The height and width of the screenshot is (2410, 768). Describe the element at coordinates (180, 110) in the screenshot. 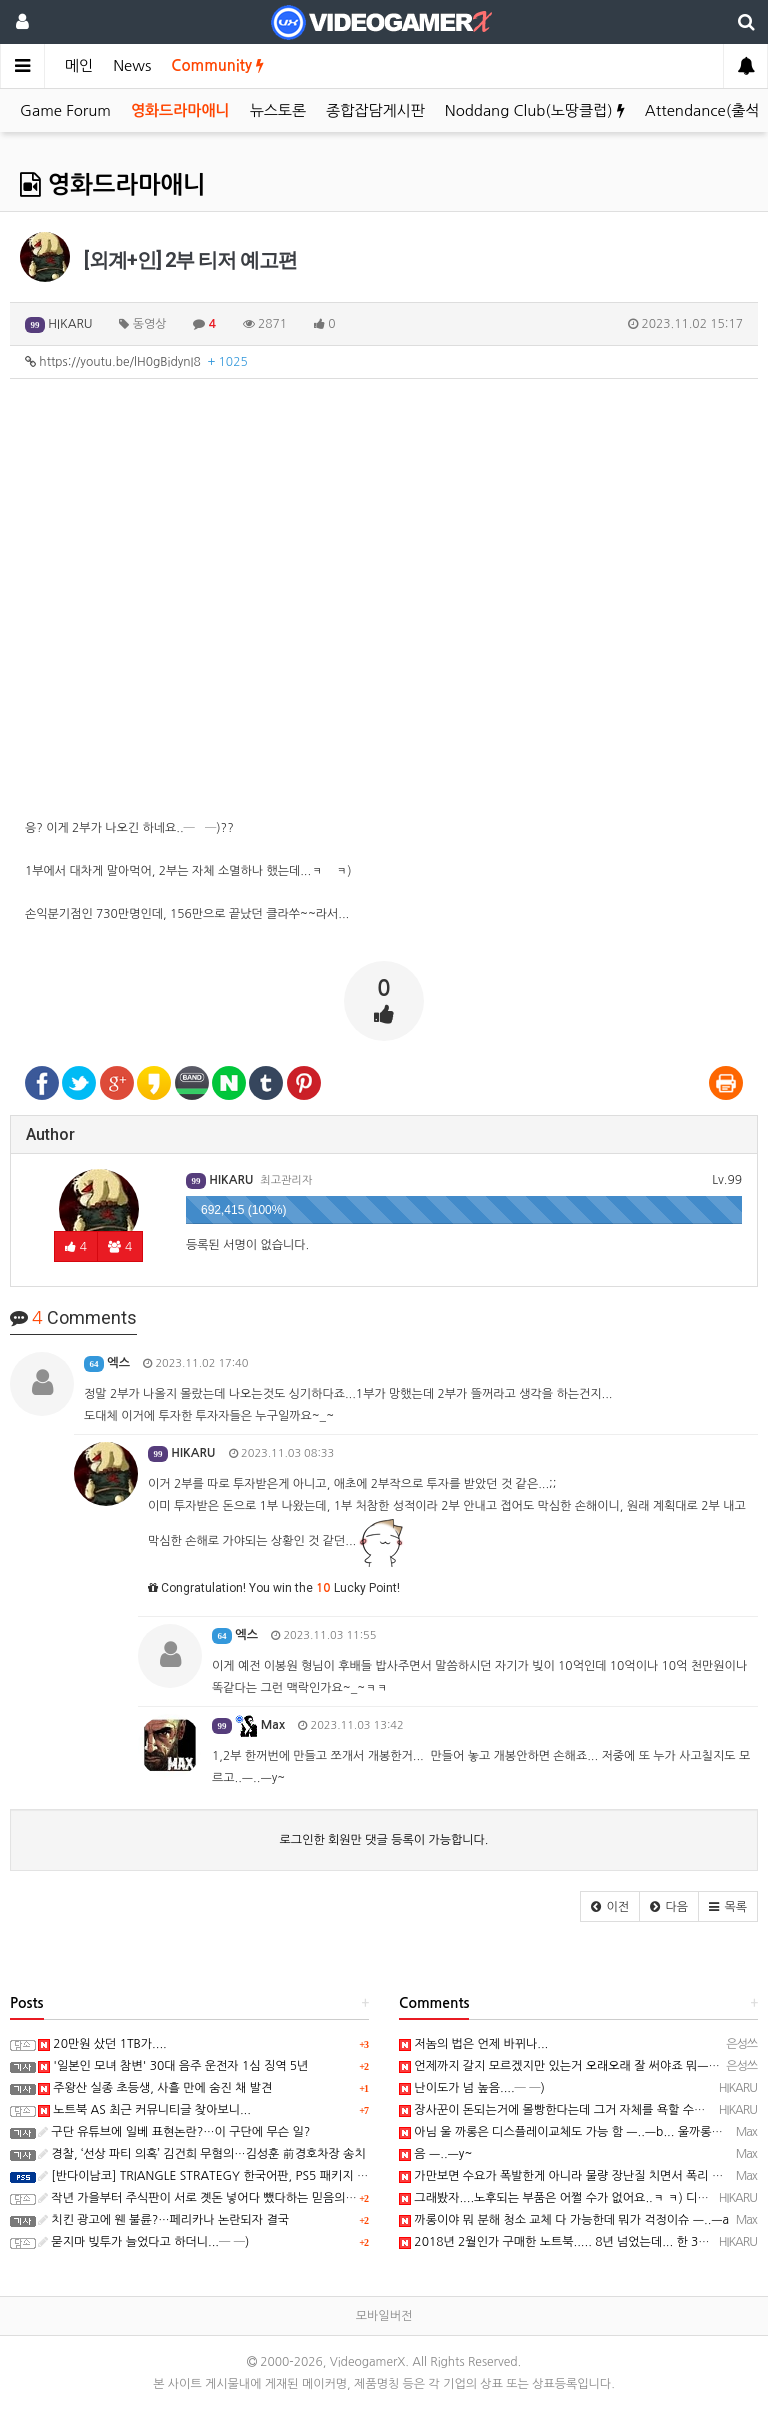

I see `영화드라마애니` at that location.